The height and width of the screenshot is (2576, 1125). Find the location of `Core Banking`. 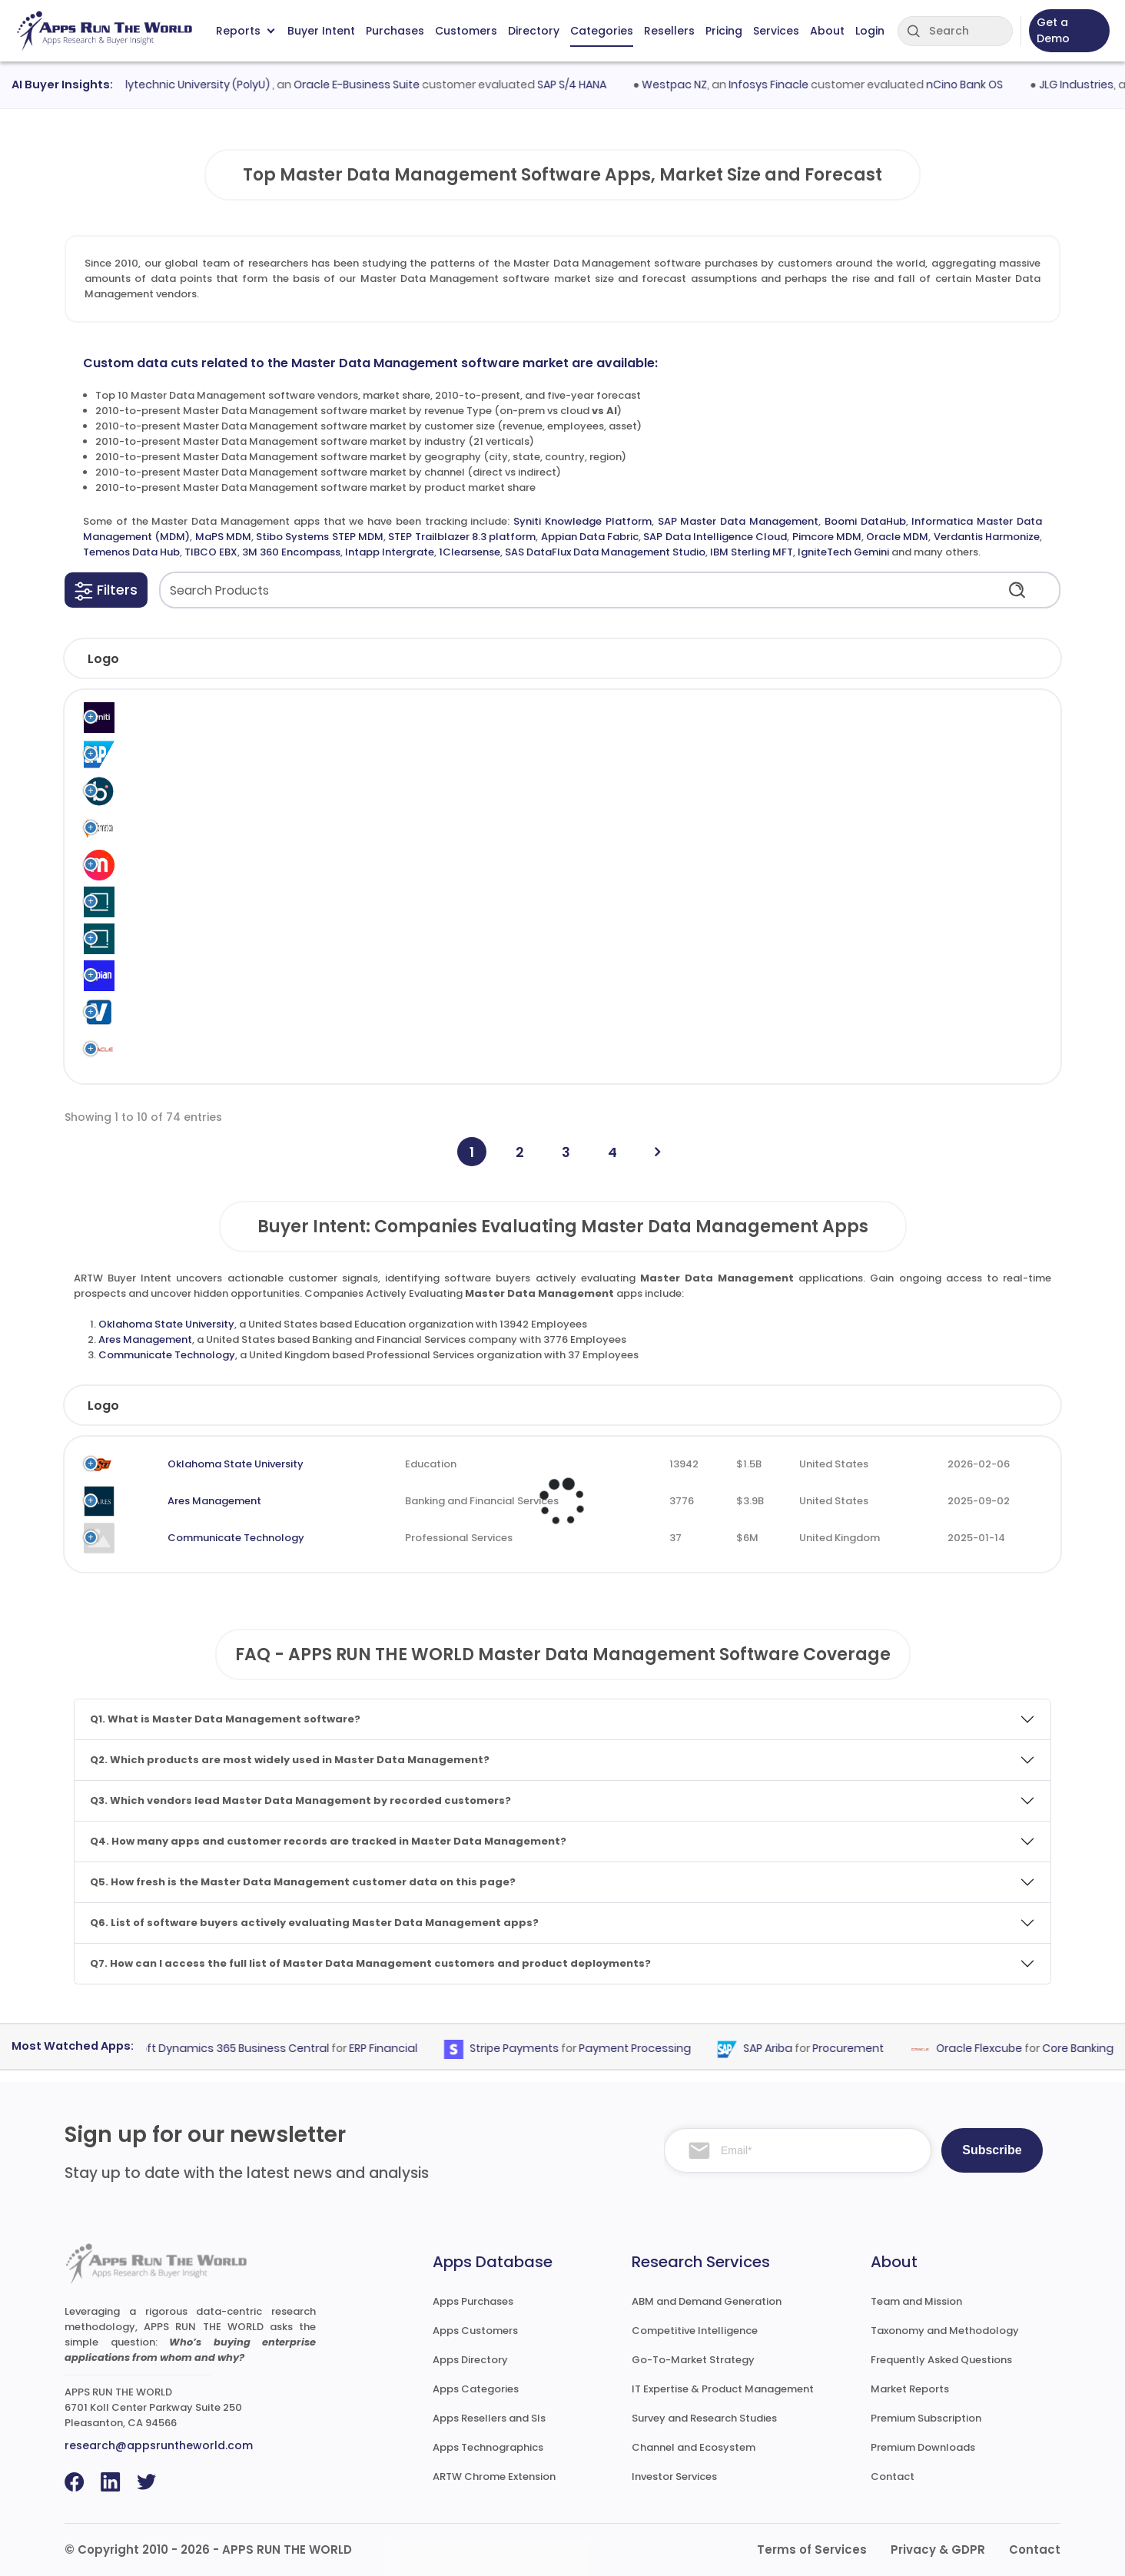

Core Banking is located at coordinates (1088, 2049).